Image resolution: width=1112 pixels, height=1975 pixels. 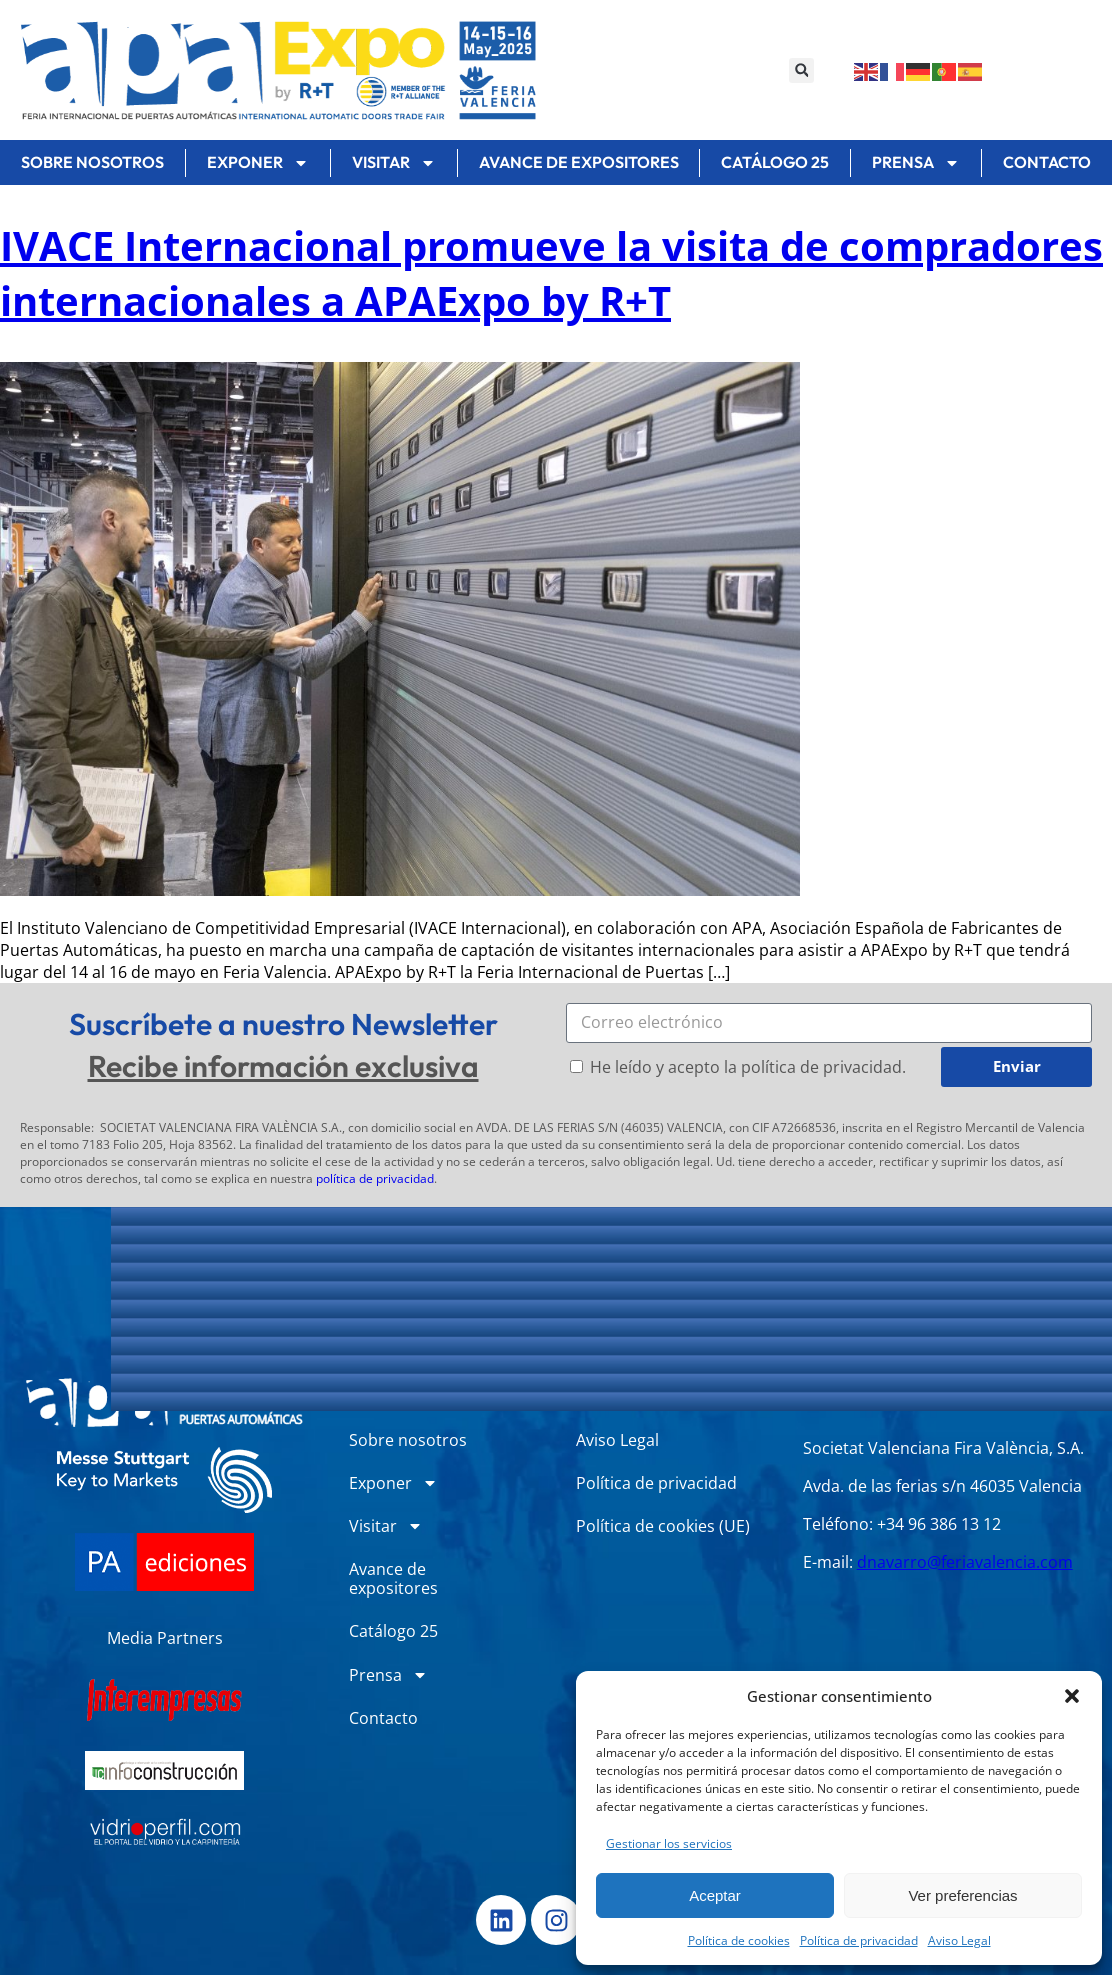 I want to click on Sobre nosotros, so click(x=92, y=162).